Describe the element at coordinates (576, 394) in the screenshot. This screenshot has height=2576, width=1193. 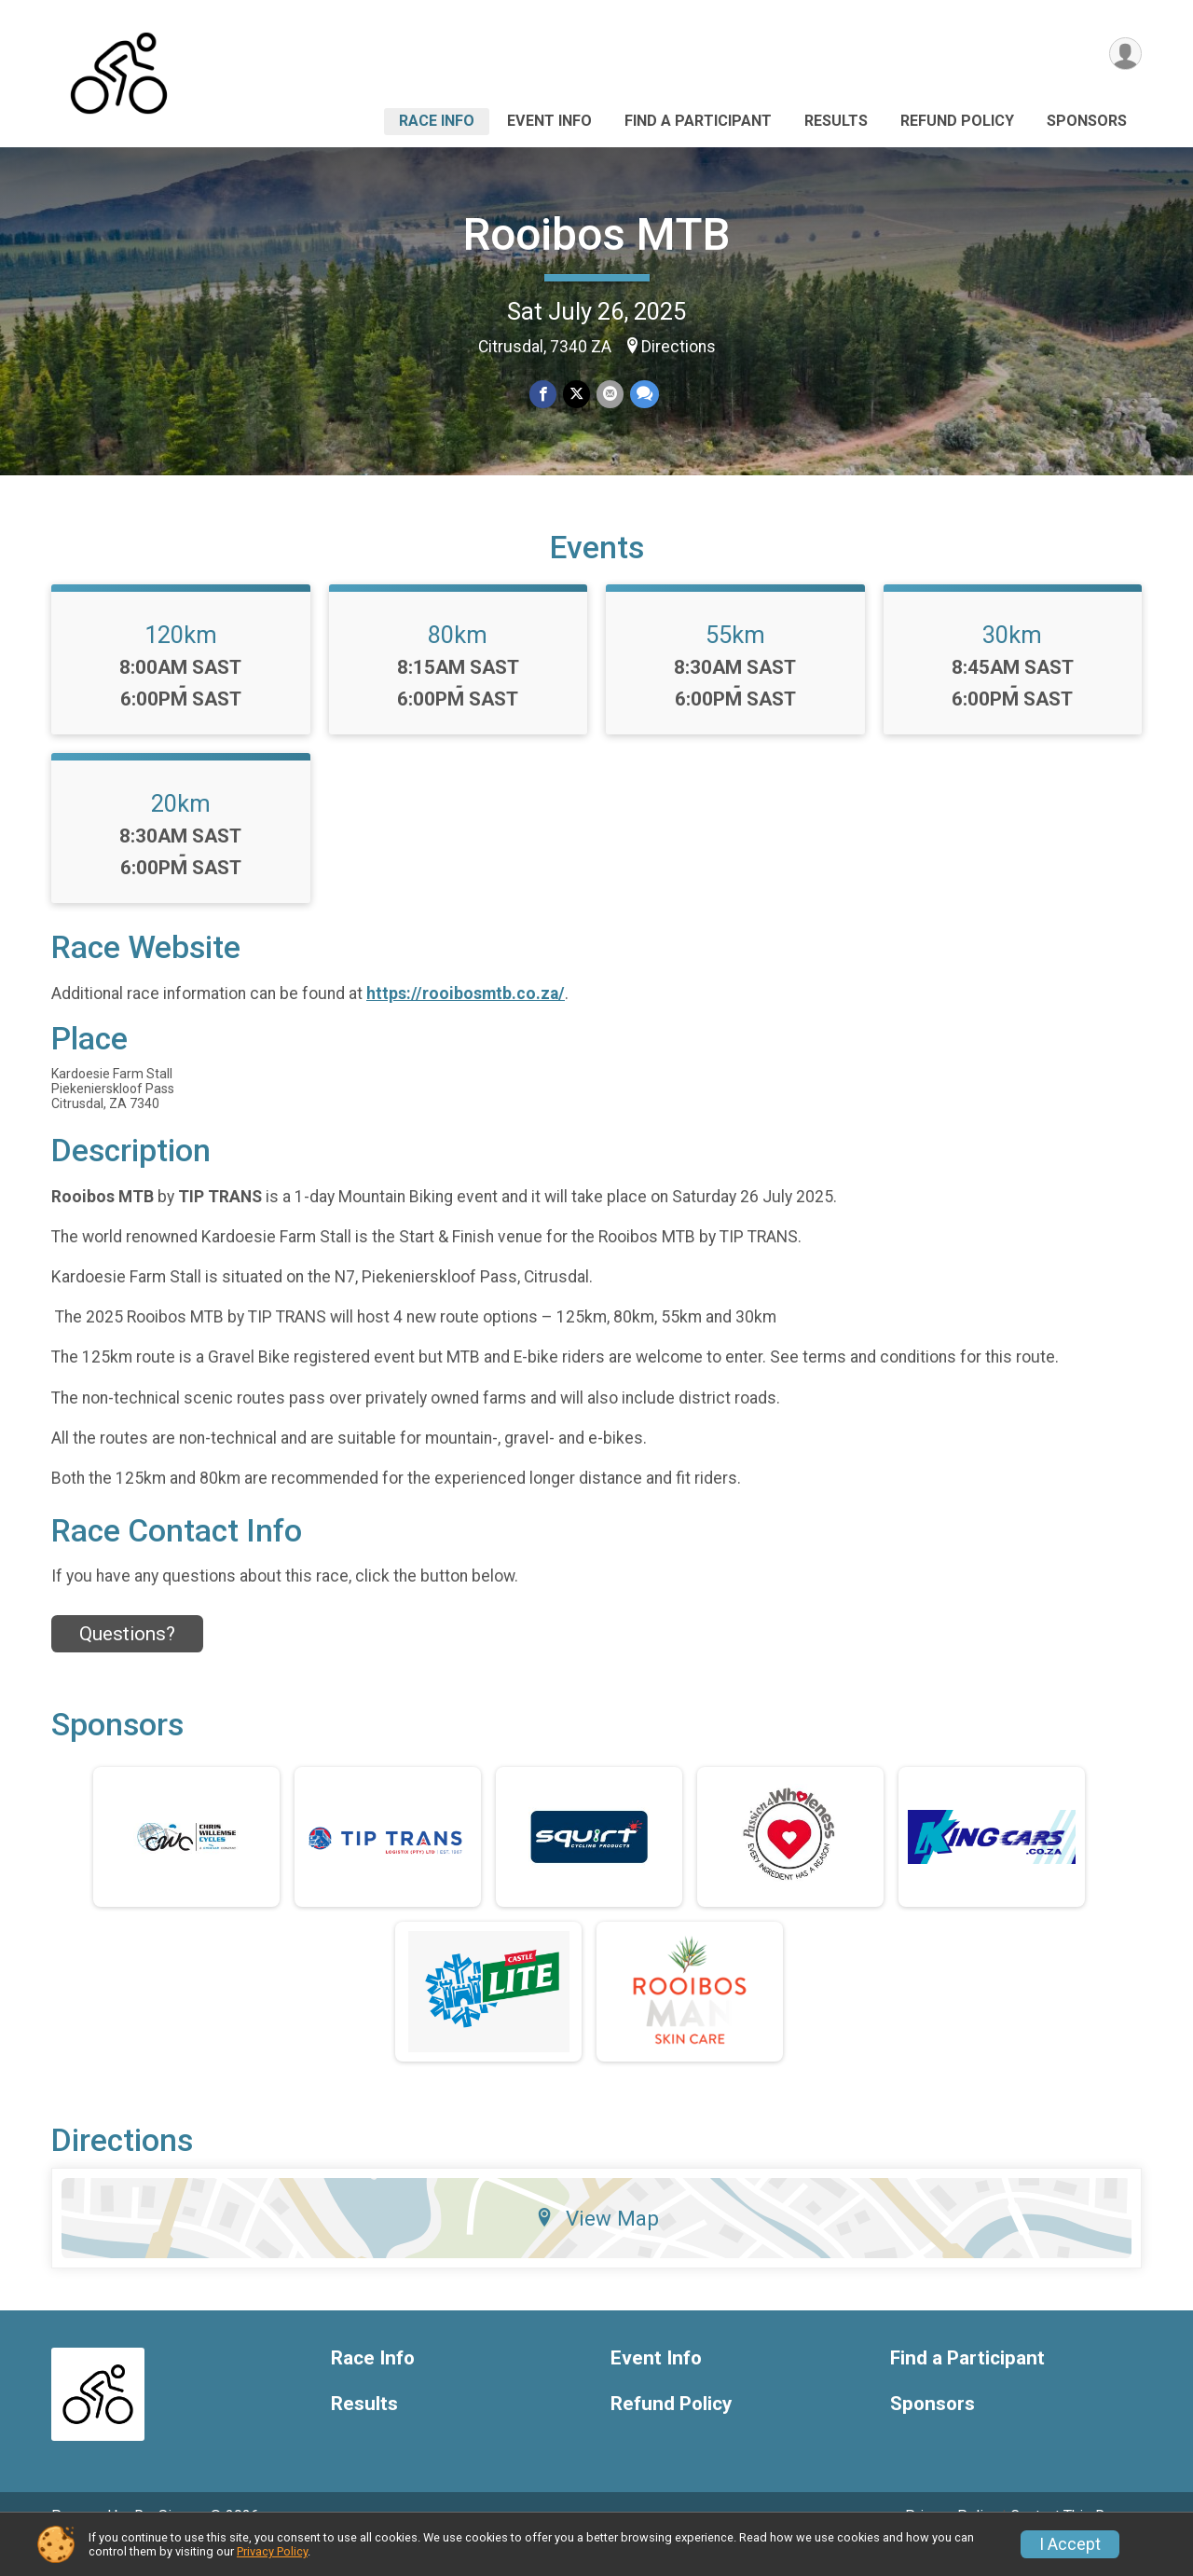
I see `[Share on Twitter]` at that location.